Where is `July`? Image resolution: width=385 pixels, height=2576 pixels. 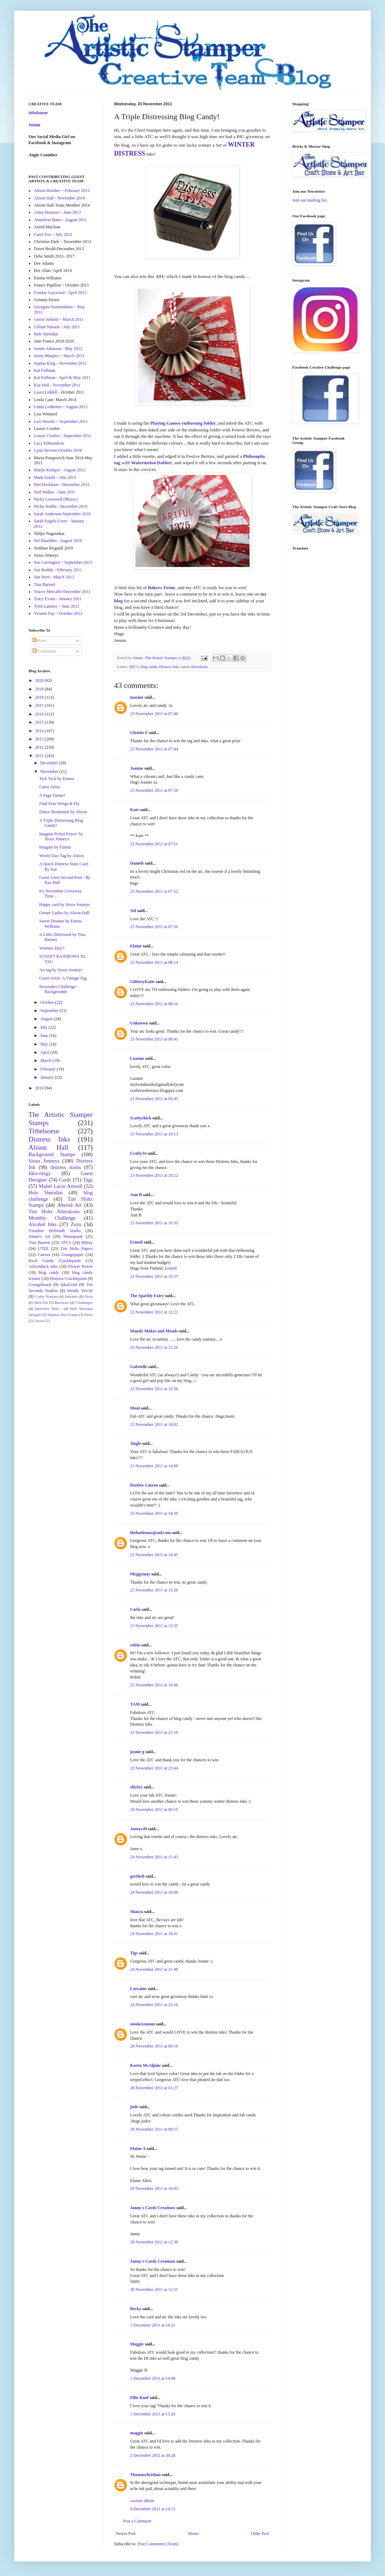 July is located at coordinates (44, 1027).